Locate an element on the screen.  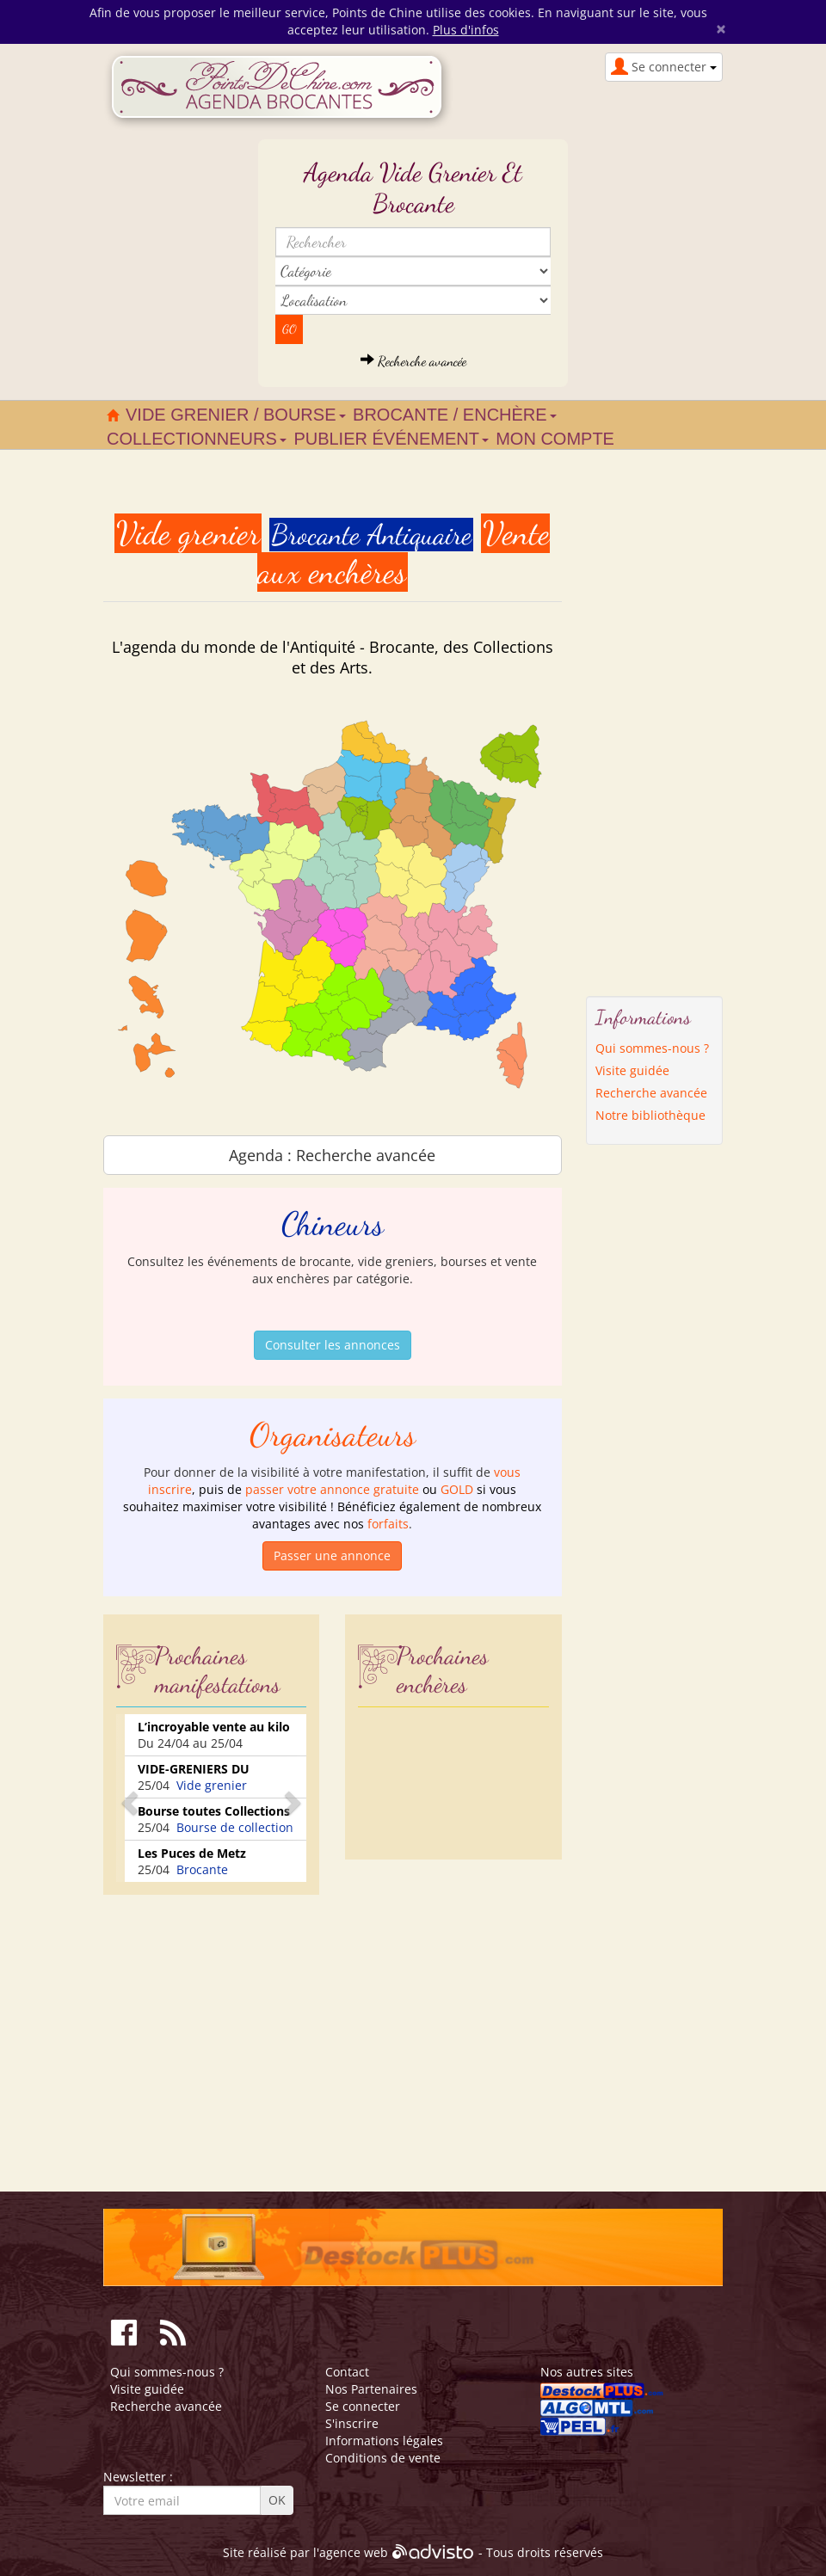
Consulter les annonces is located at coordinates (332, 1345).